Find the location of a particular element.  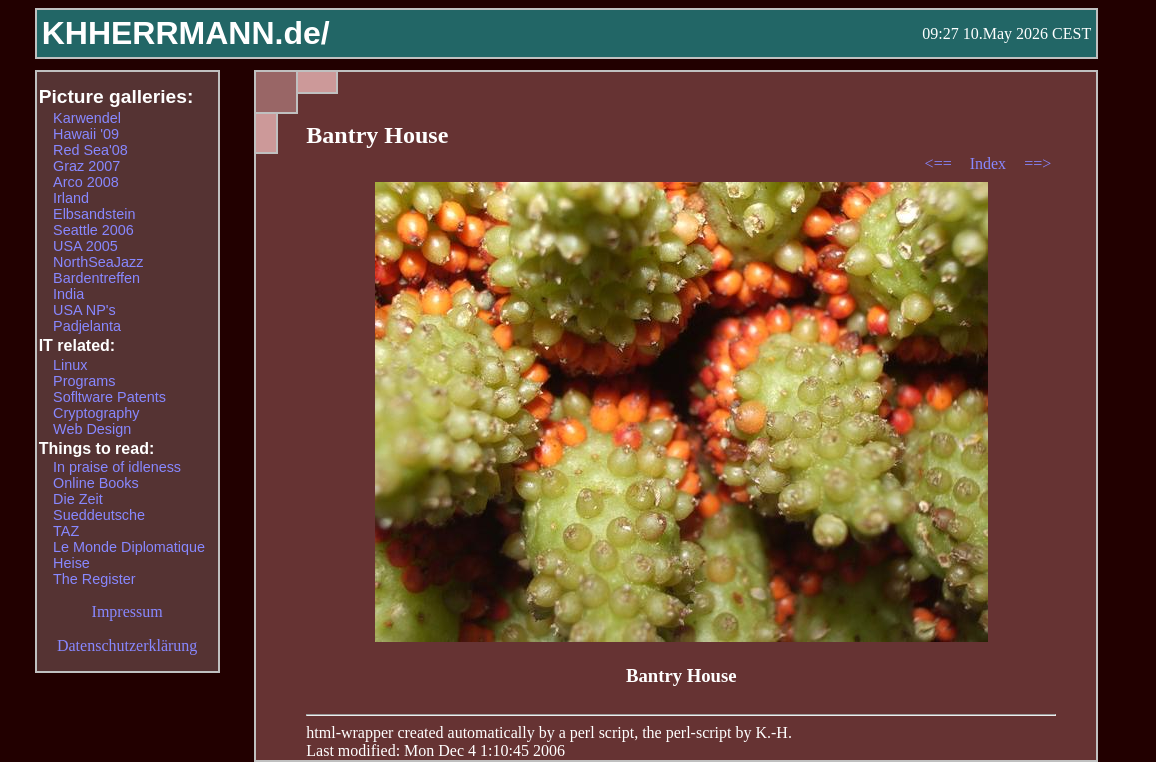

The Register is located at coordinates (94, 579).